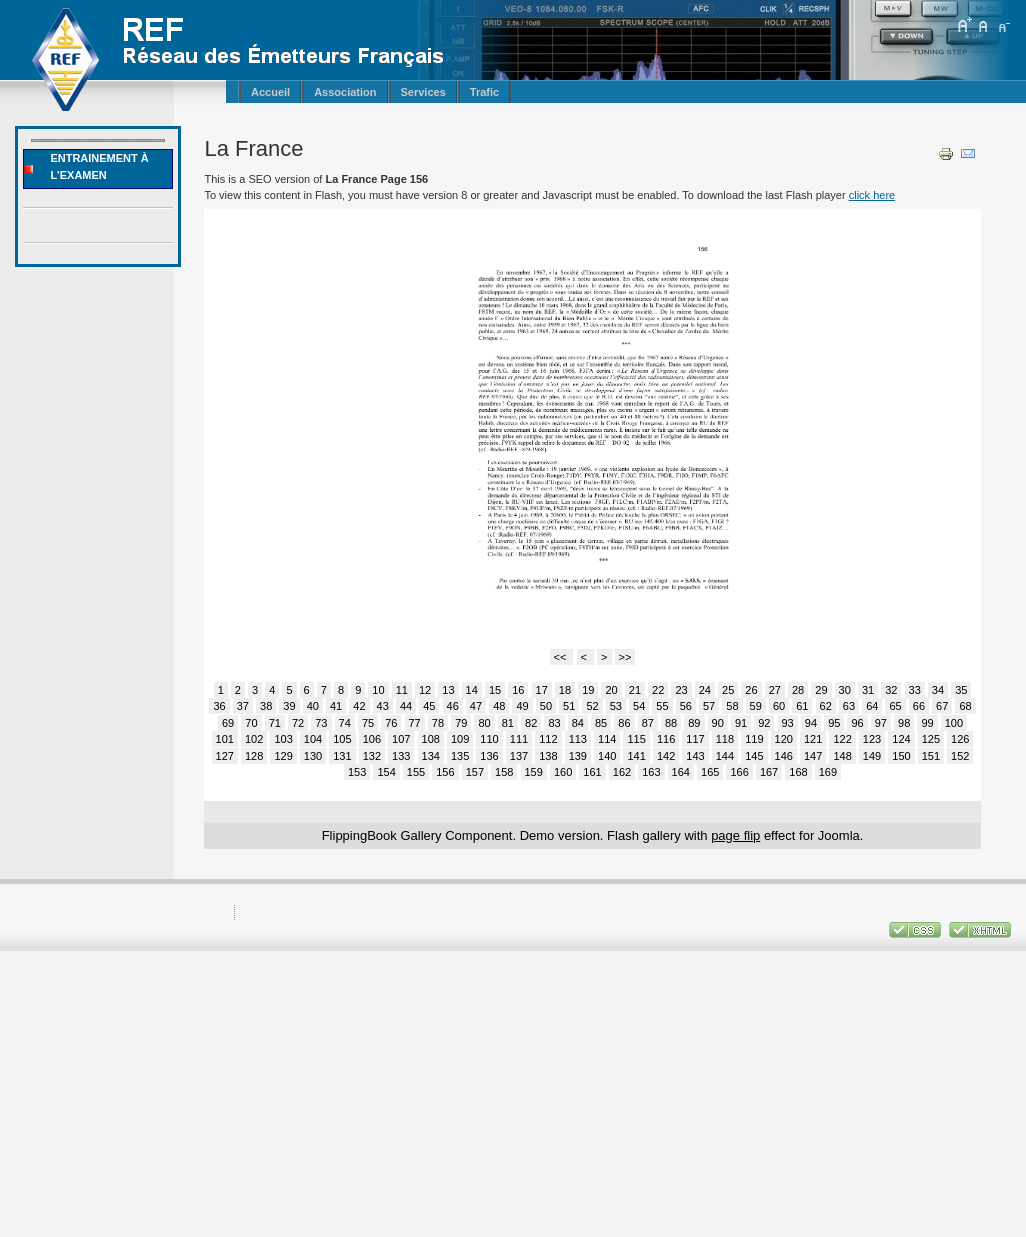 This screenshot has height=1237, width=1026. Describe the element at coordinates (225, 756) in the screenshot. I see `127` at that location.